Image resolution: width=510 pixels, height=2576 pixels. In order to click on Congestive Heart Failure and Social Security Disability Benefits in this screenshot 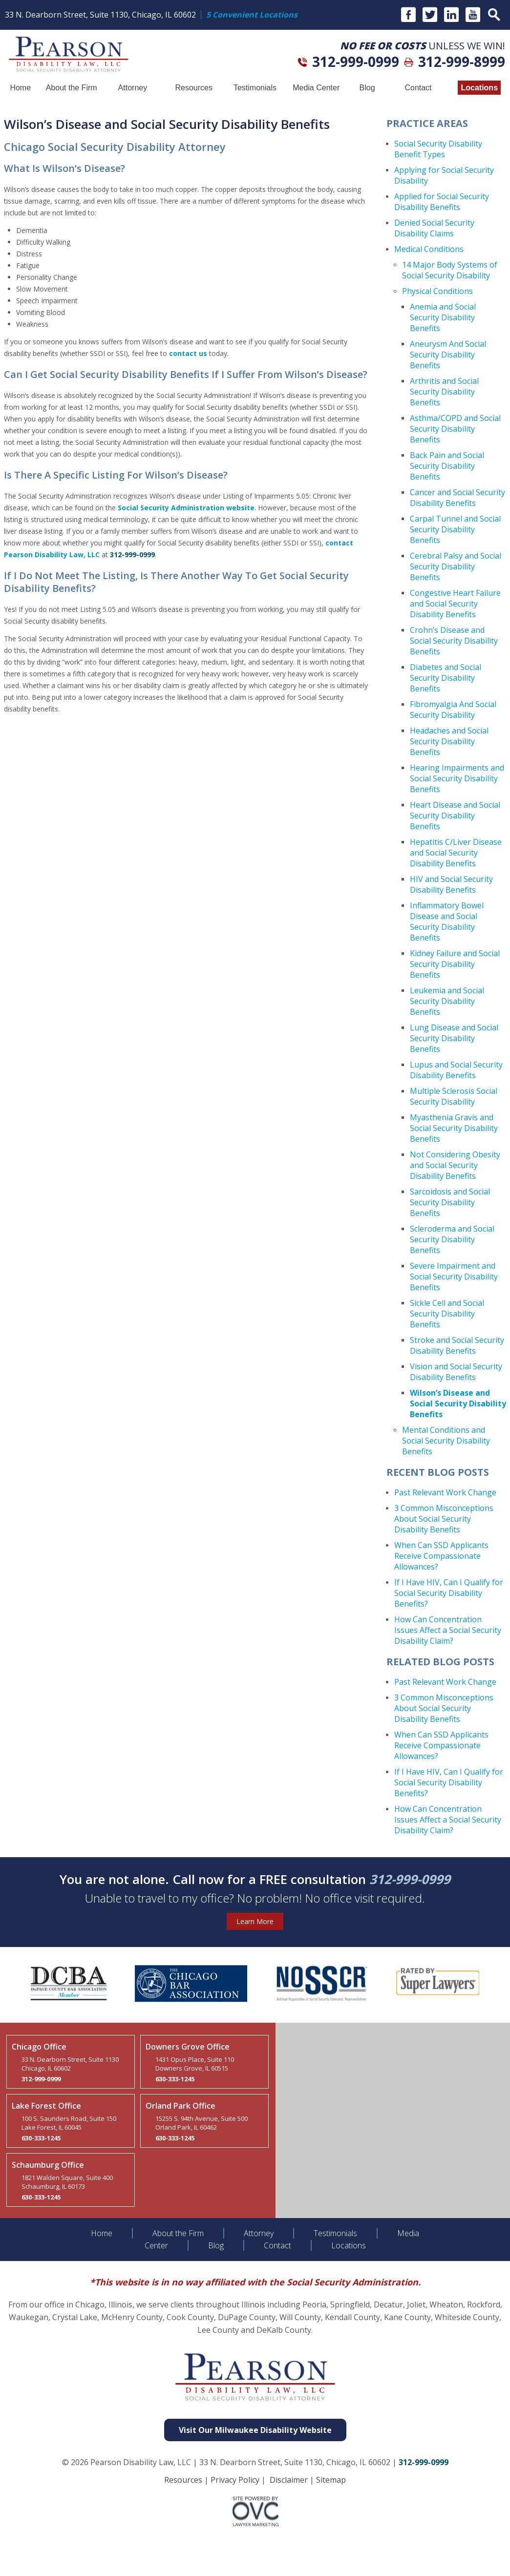, I will do `click(455, 603)`.